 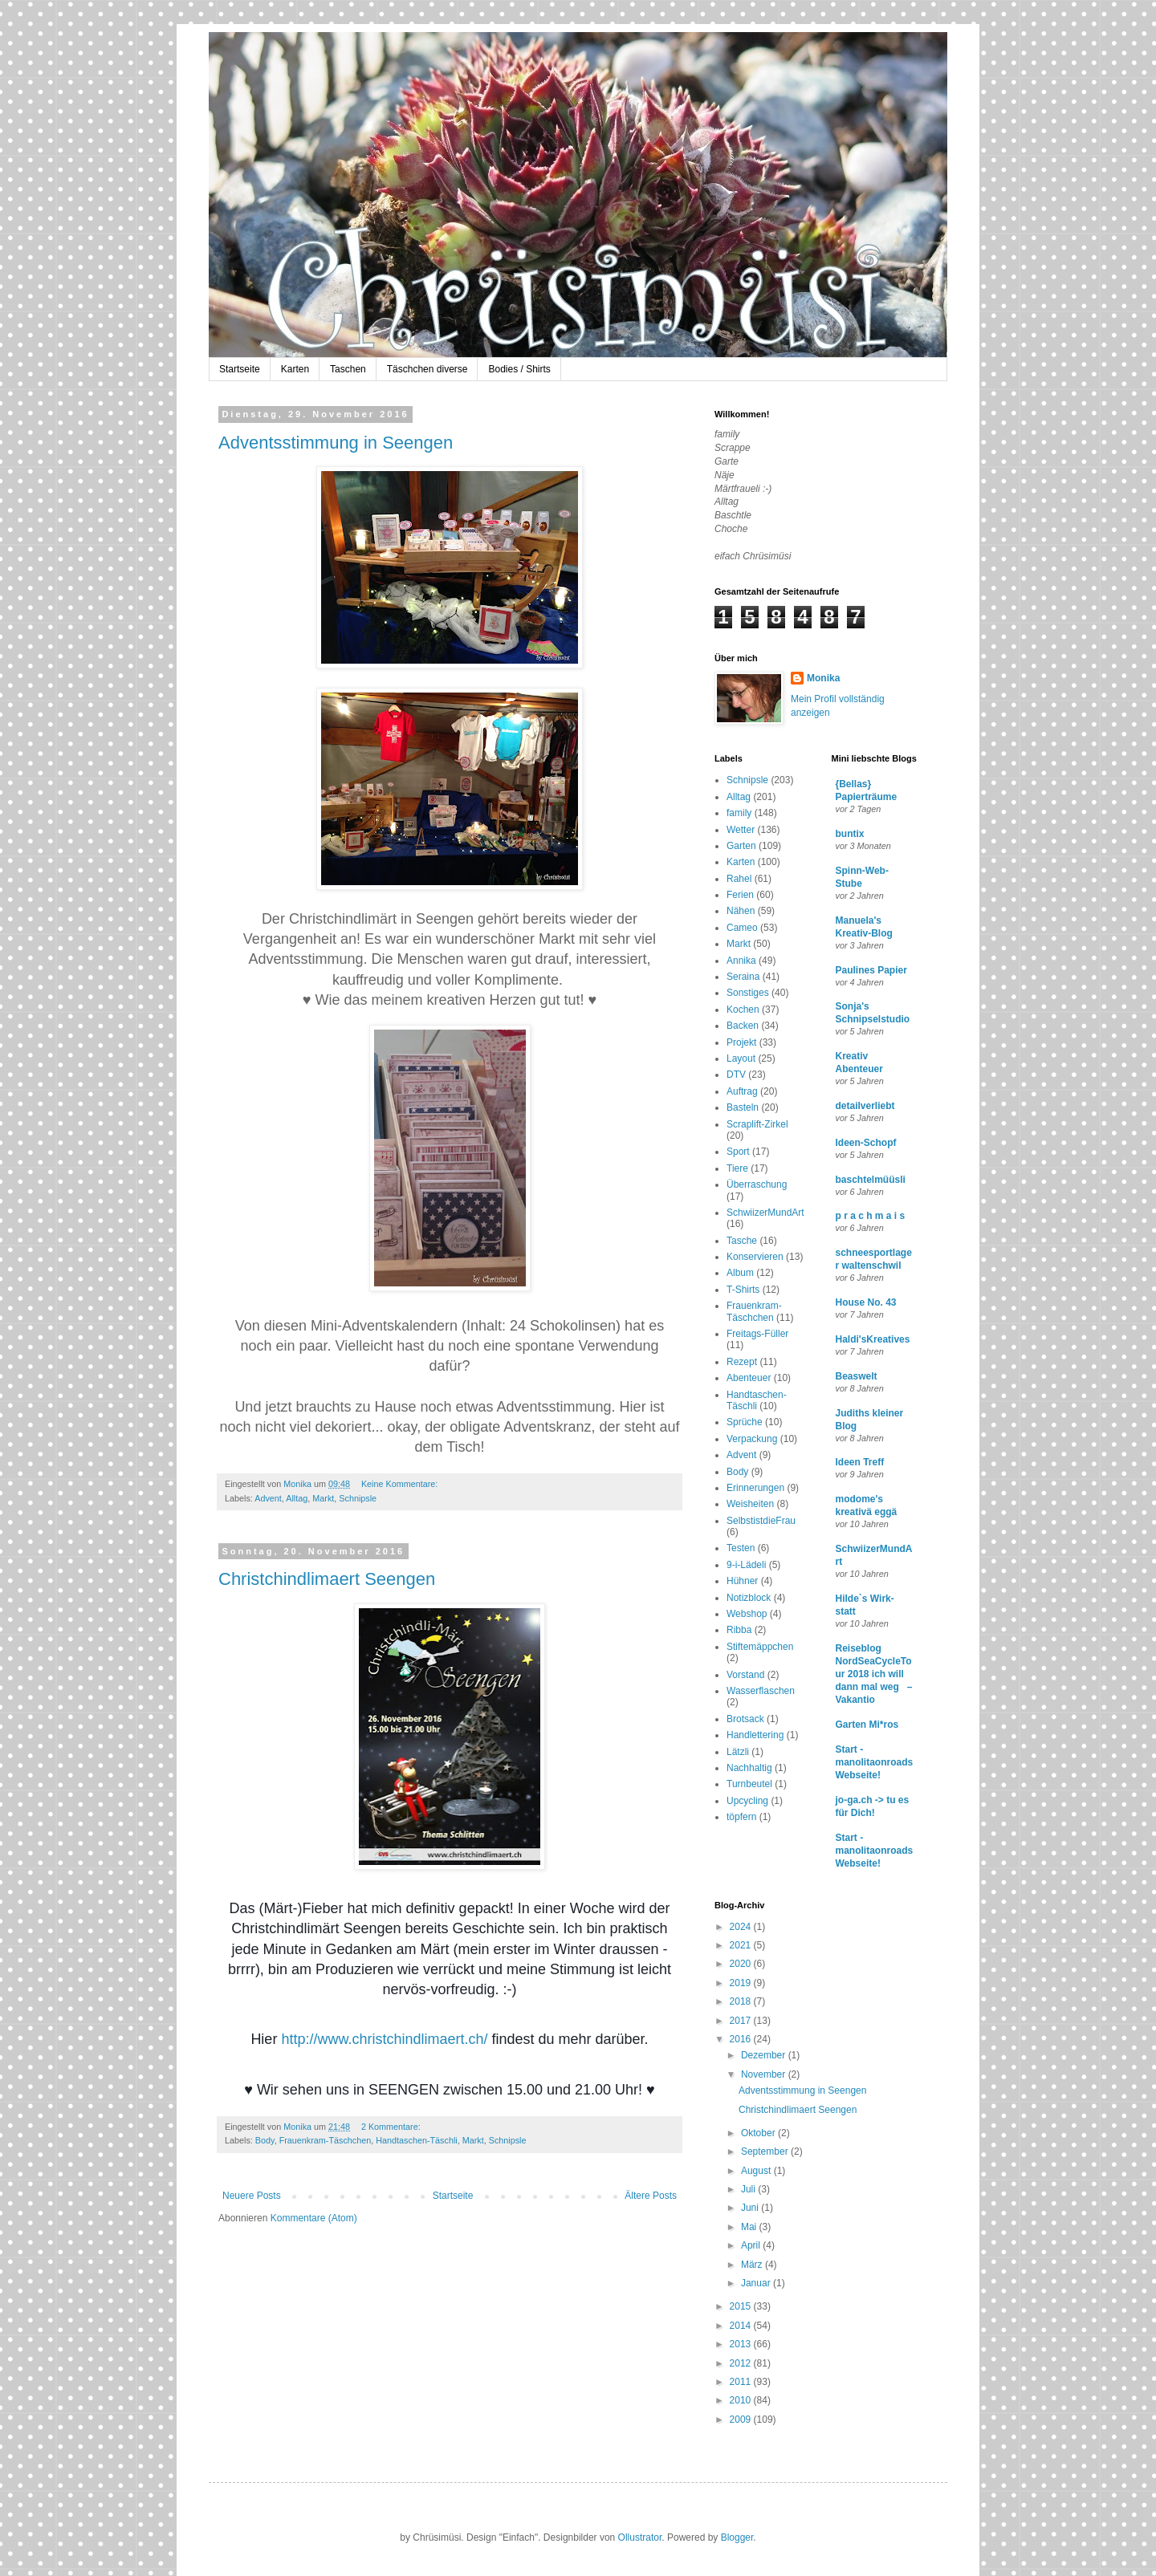 What do you see at coordinates (740, 1272) in the screenshot?
I see `Album` at bounding box center [740, 1272].